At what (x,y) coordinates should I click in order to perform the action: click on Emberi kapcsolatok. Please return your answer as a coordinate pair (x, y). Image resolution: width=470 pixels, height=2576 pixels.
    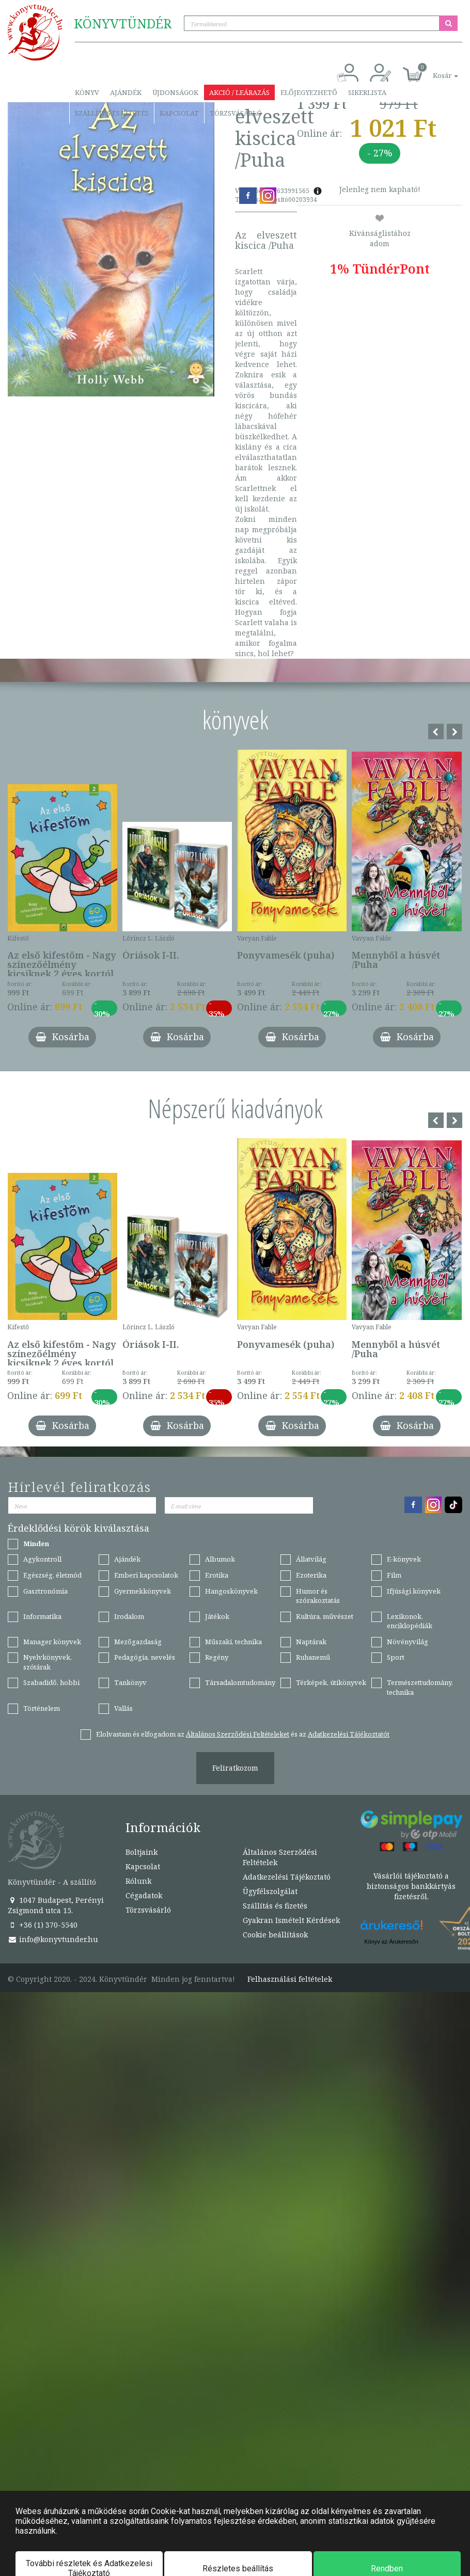
    Looking at the image, I should click on (146, 1575).